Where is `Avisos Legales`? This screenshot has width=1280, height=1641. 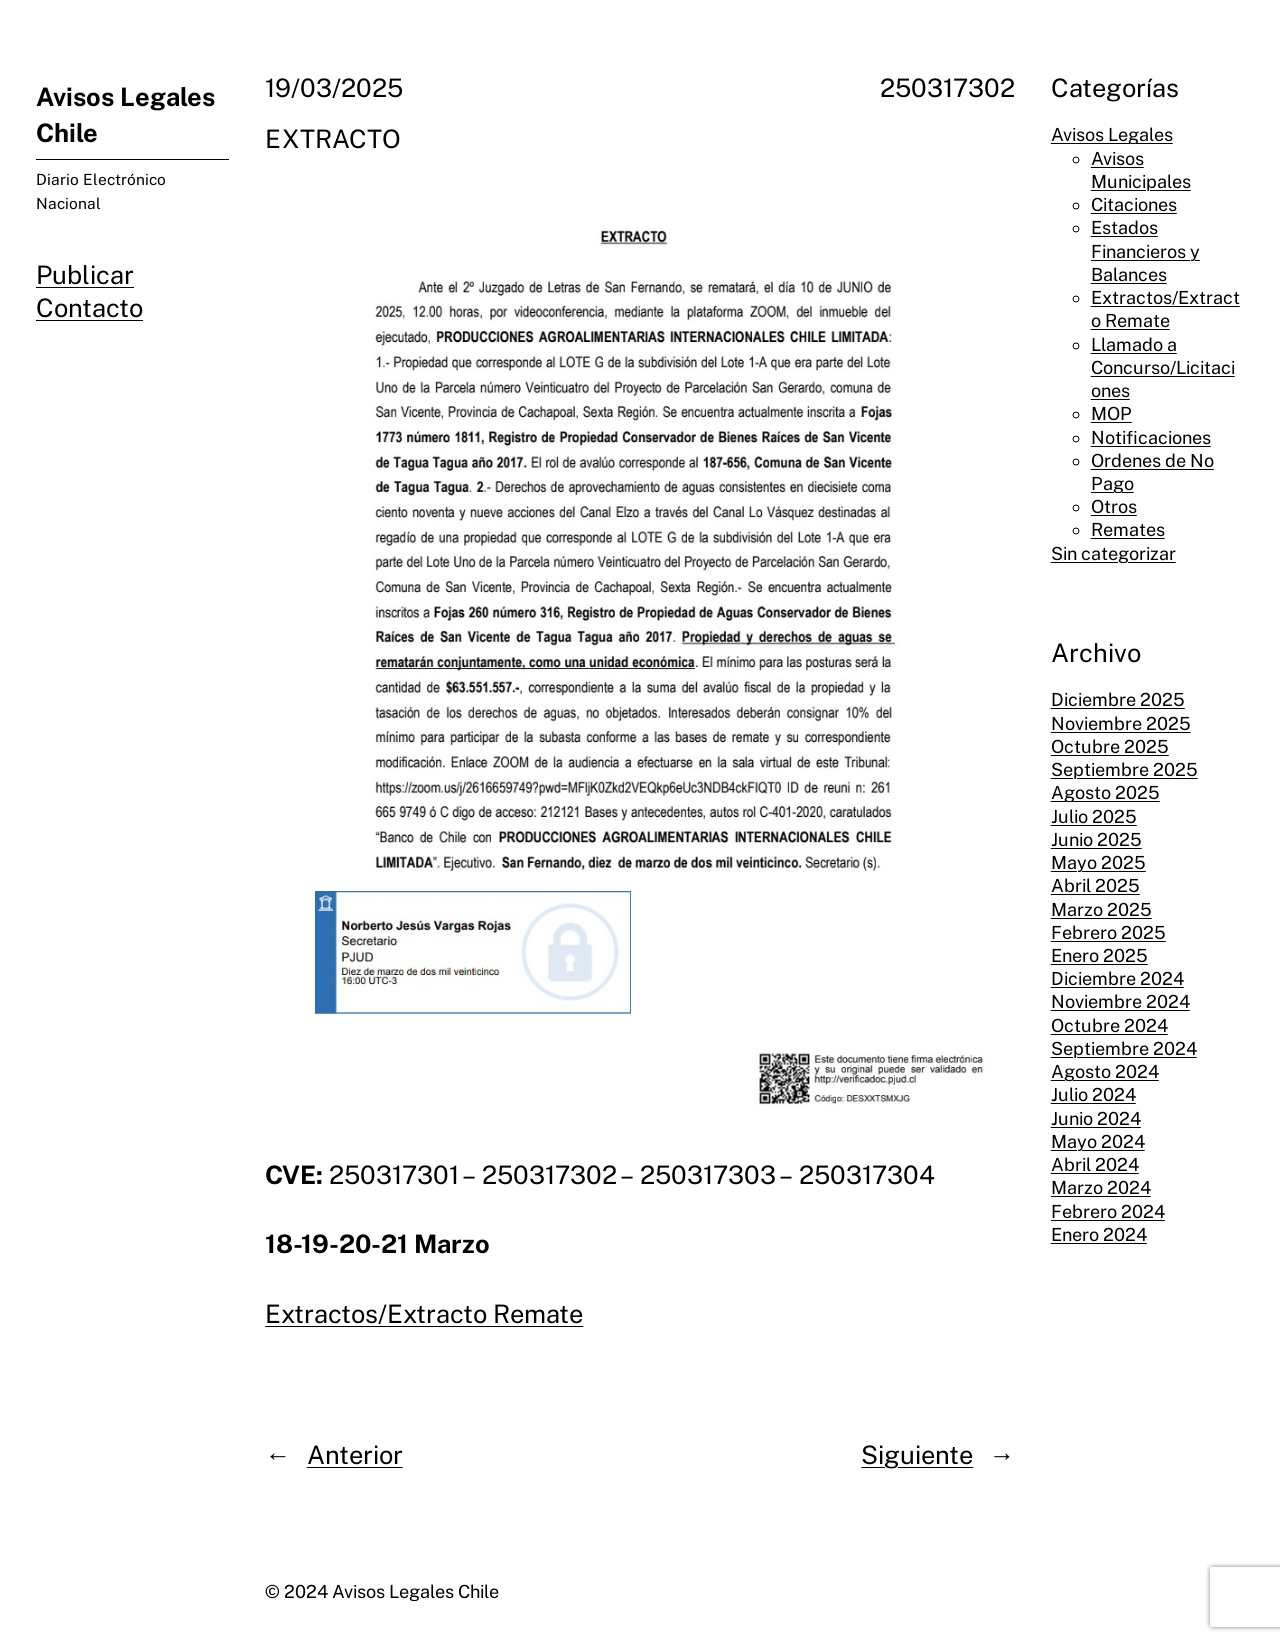
Avisos Legales is located at coordinates (1112, 134).